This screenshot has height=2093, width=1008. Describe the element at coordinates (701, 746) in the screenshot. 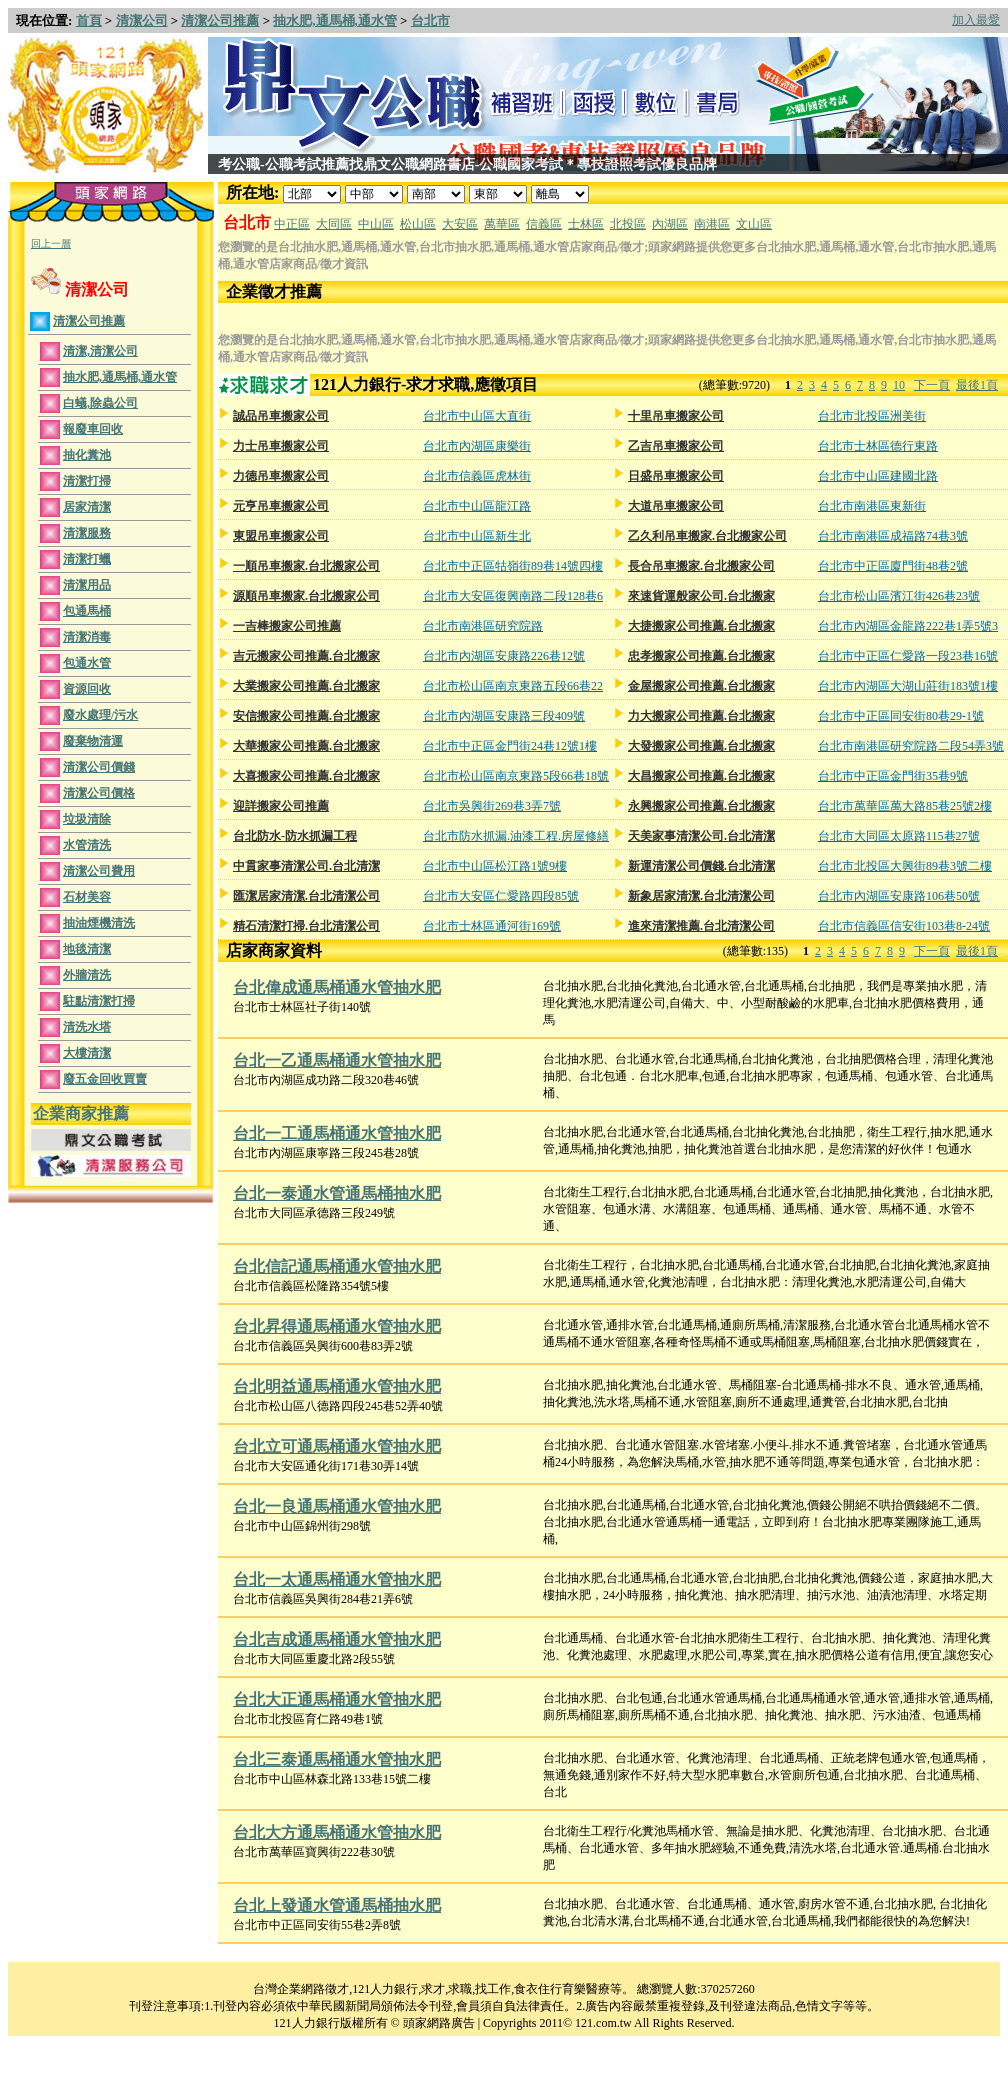

I see `大發搬家公司推薦.台北搬家` at that location.